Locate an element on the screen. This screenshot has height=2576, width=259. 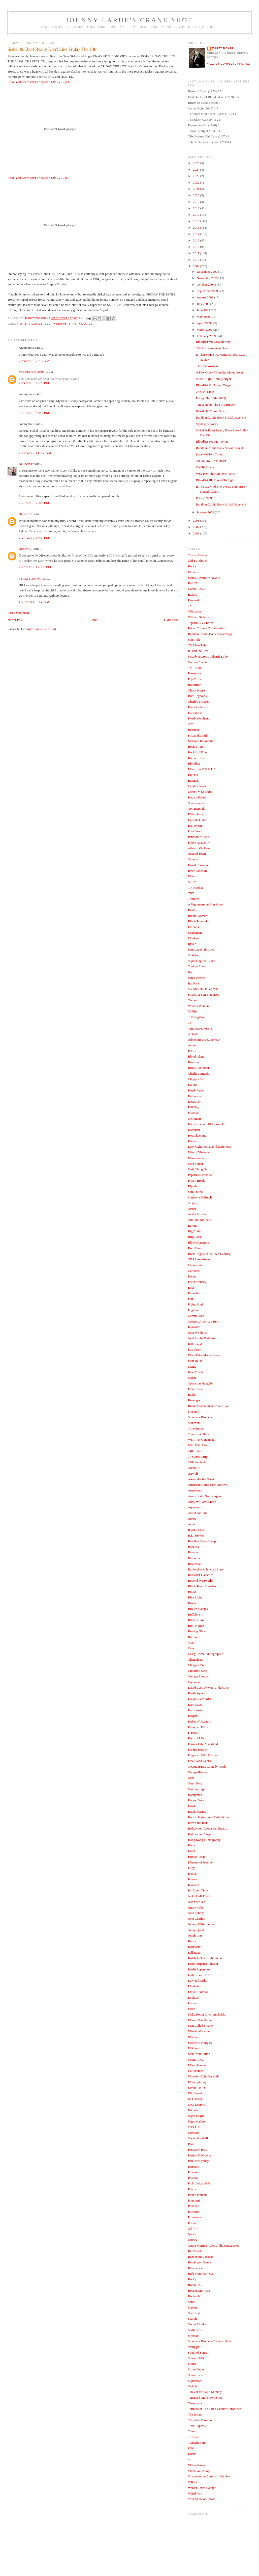
Inquisitor is located at coordinates (194, 1327).